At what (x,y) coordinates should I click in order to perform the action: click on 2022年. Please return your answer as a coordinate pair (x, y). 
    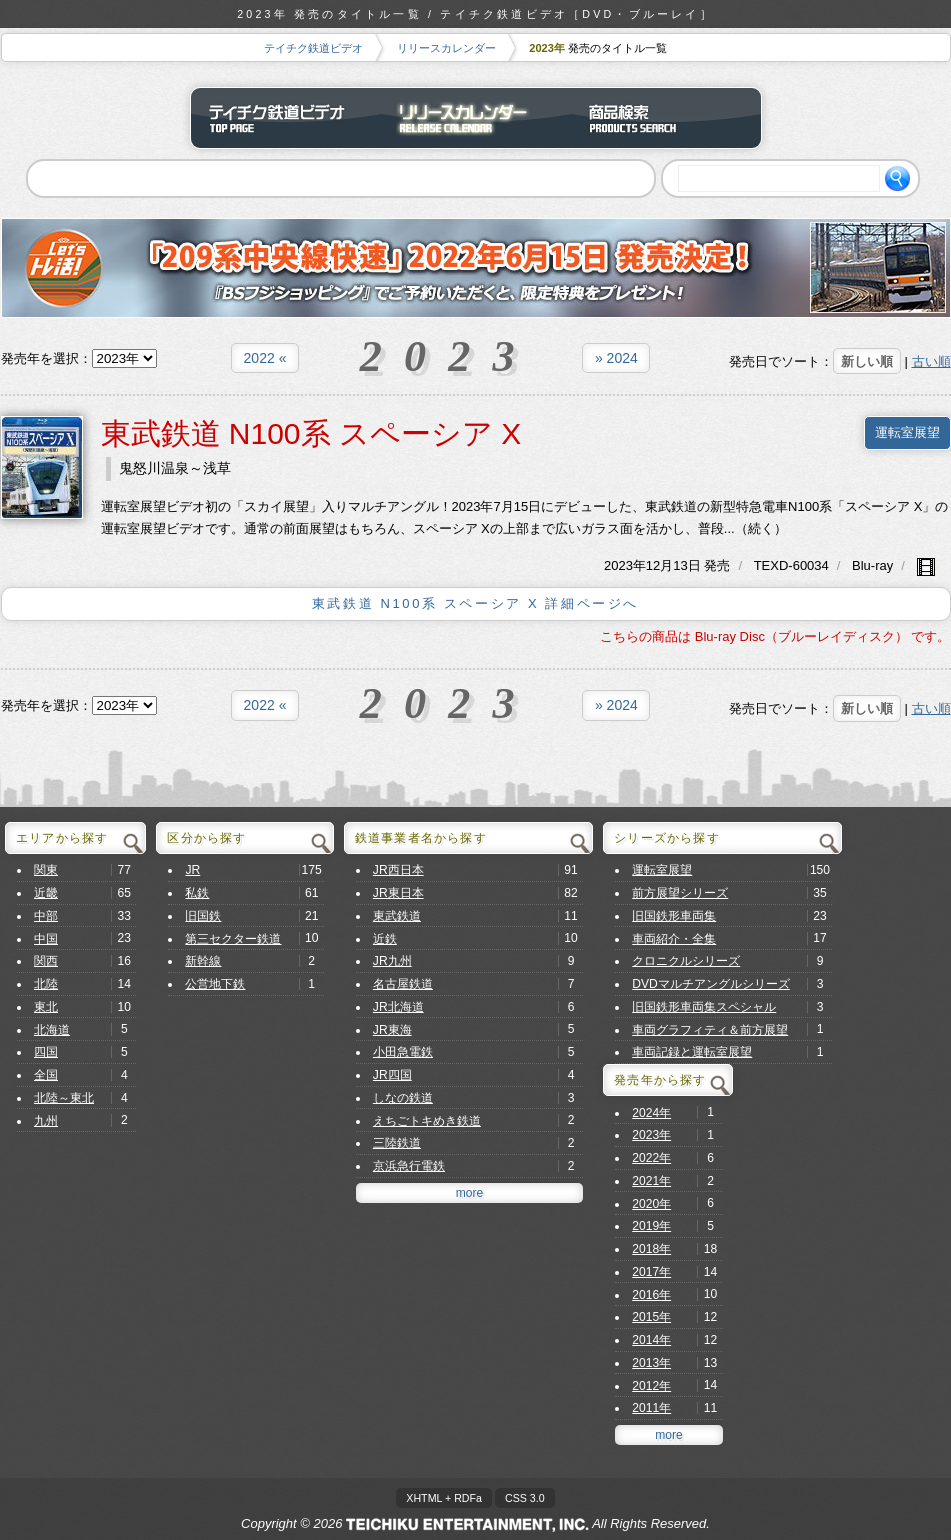
    Looking at the image, I should click on (651, 1158).